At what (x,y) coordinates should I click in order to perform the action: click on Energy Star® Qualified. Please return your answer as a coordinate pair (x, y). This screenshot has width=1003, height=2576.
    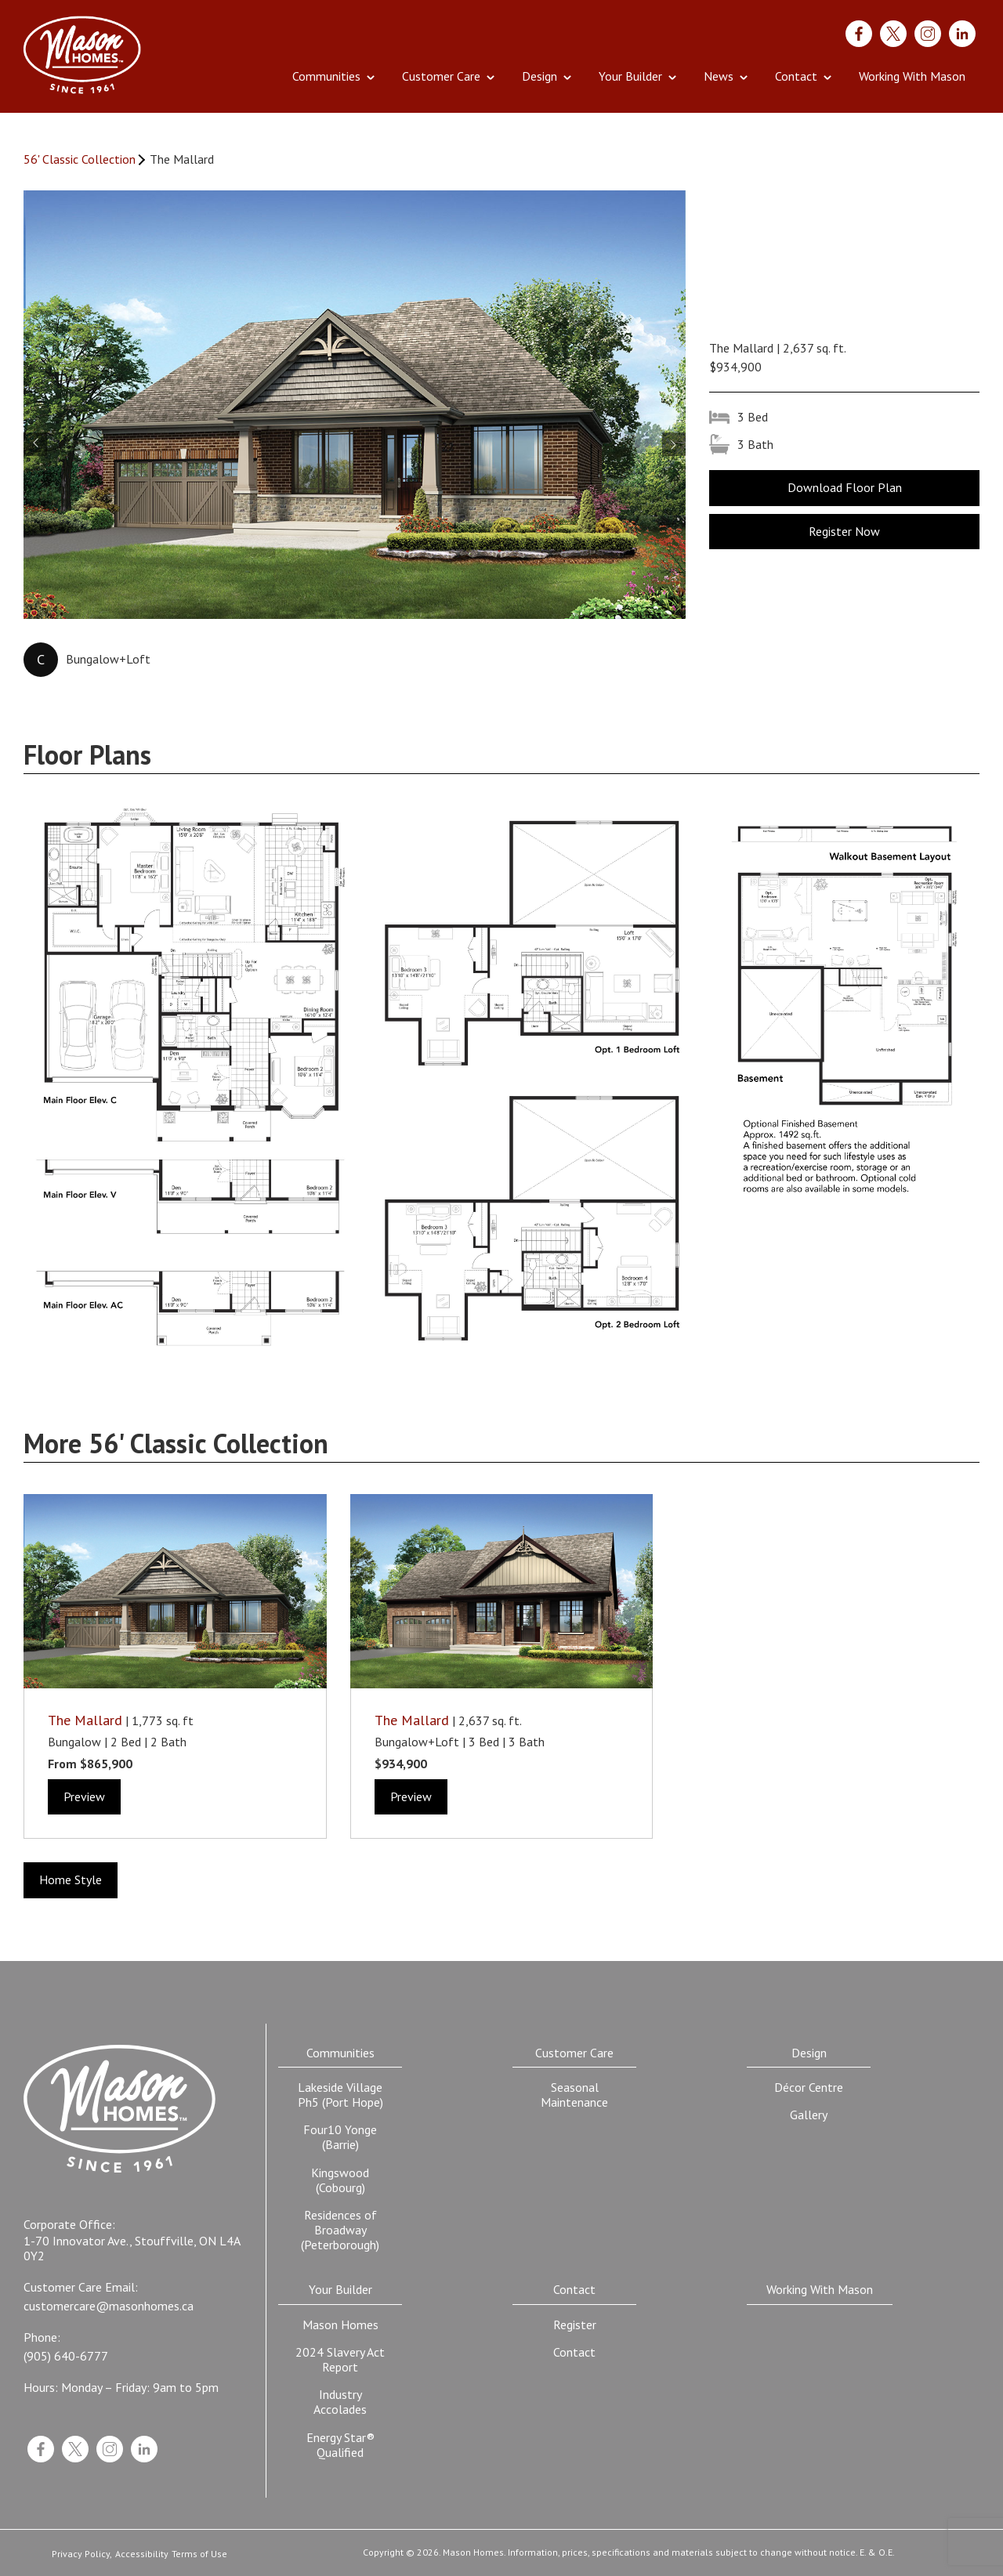
    Looking at the image, I should click on (340, 2444).